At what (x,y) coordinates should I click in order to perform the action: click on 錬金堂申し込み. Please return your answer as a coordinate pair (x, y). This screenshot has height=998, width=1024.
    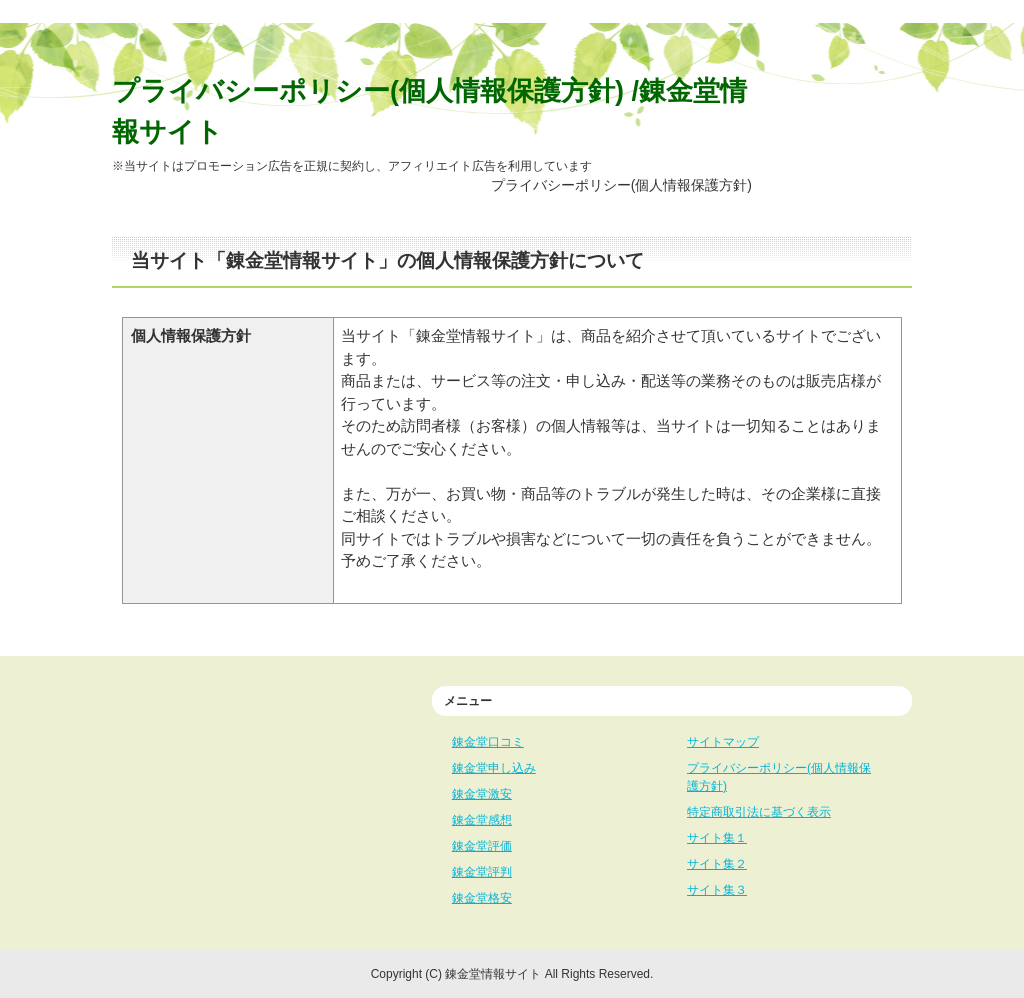
    Looking at the image, I should click on (494, 768).